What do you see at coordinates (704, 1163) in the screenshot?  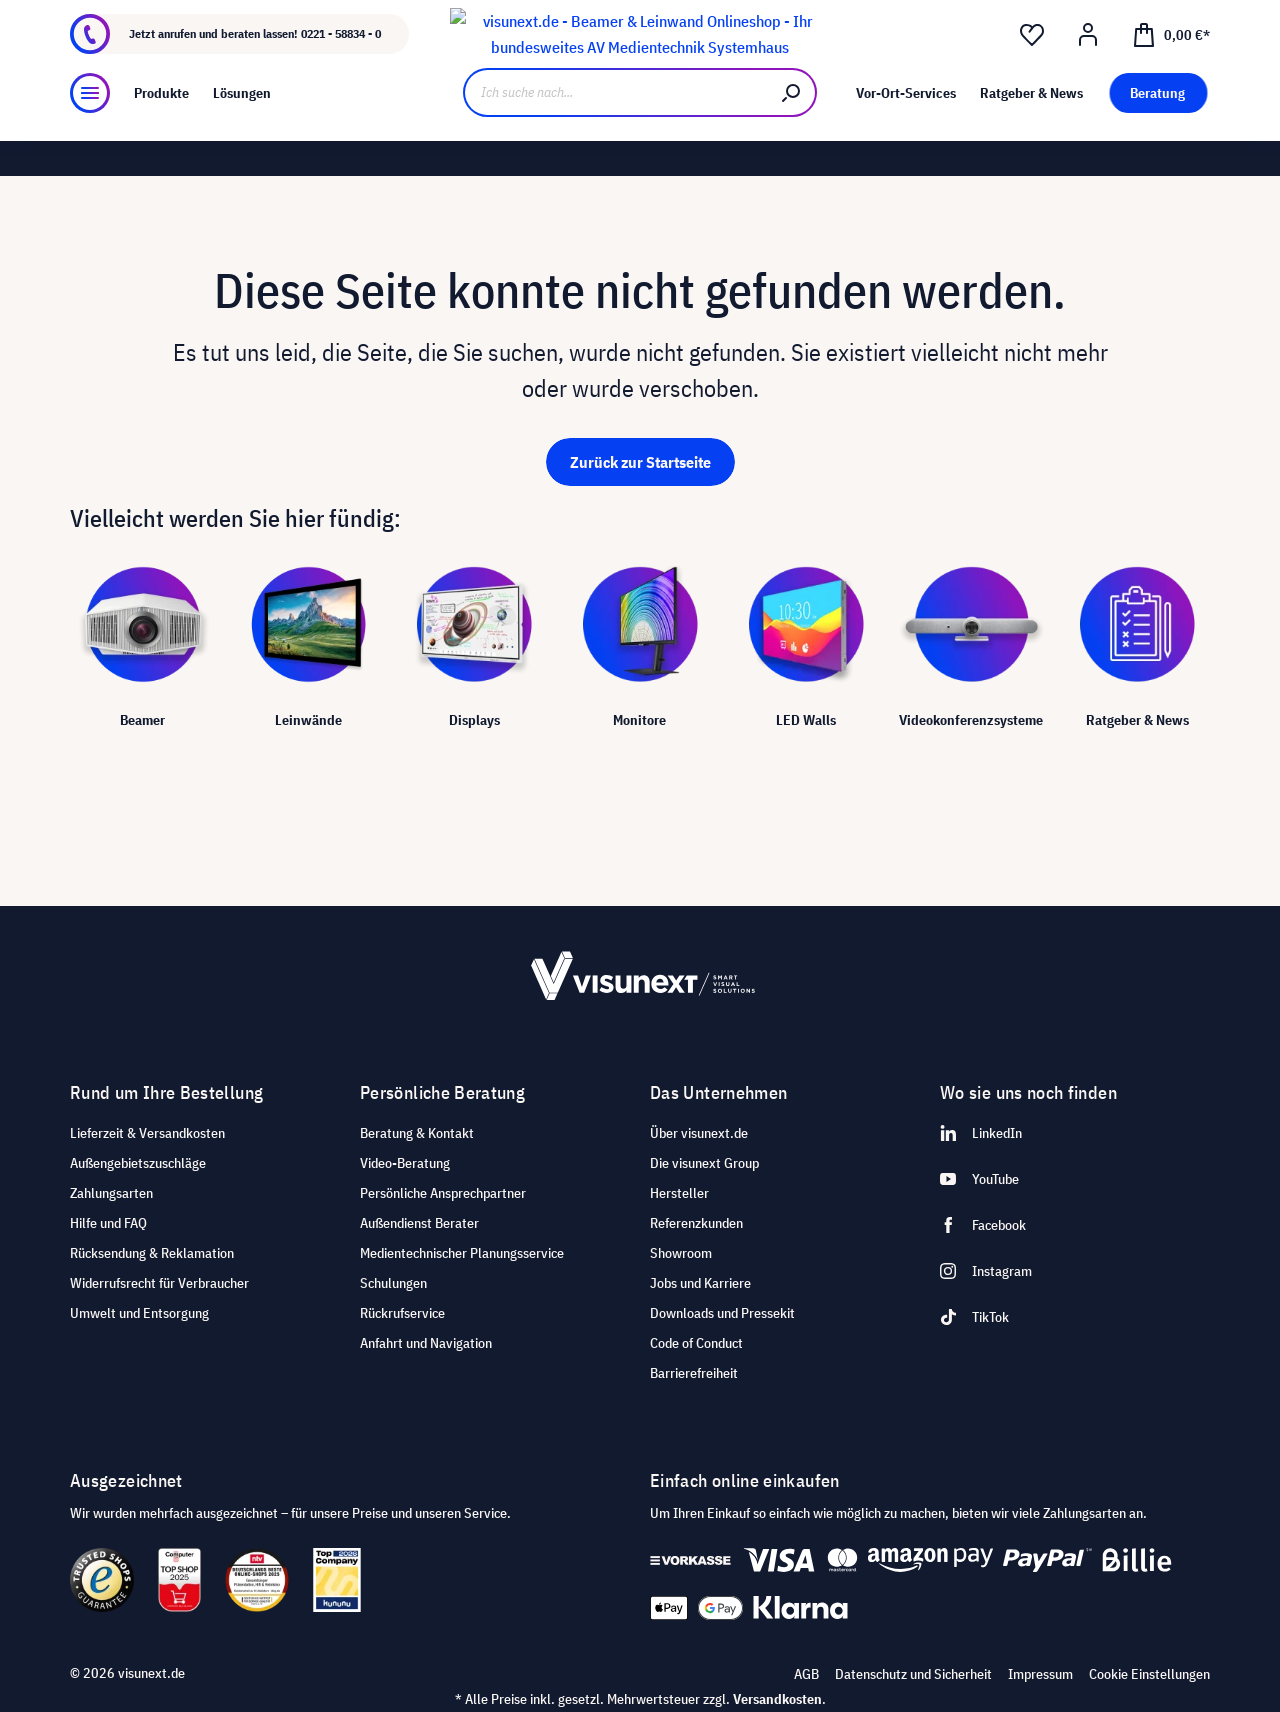 I see `Die visunext Group` at bounding box center [704, 1163].